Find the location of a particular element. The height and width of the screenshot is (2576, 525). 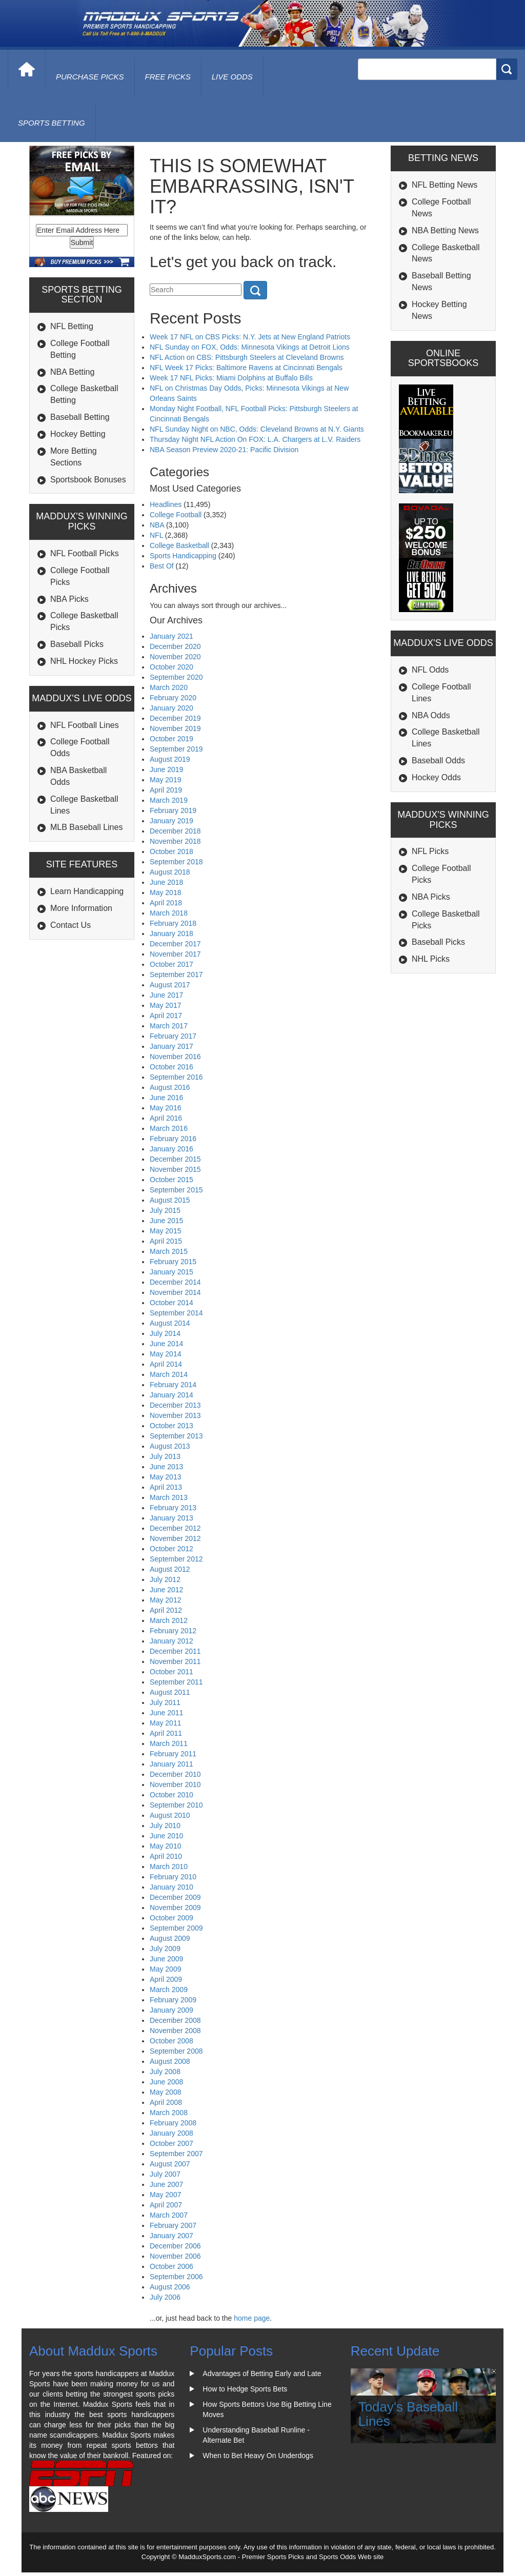

NBA Picks is located at coordinates (69, 599).